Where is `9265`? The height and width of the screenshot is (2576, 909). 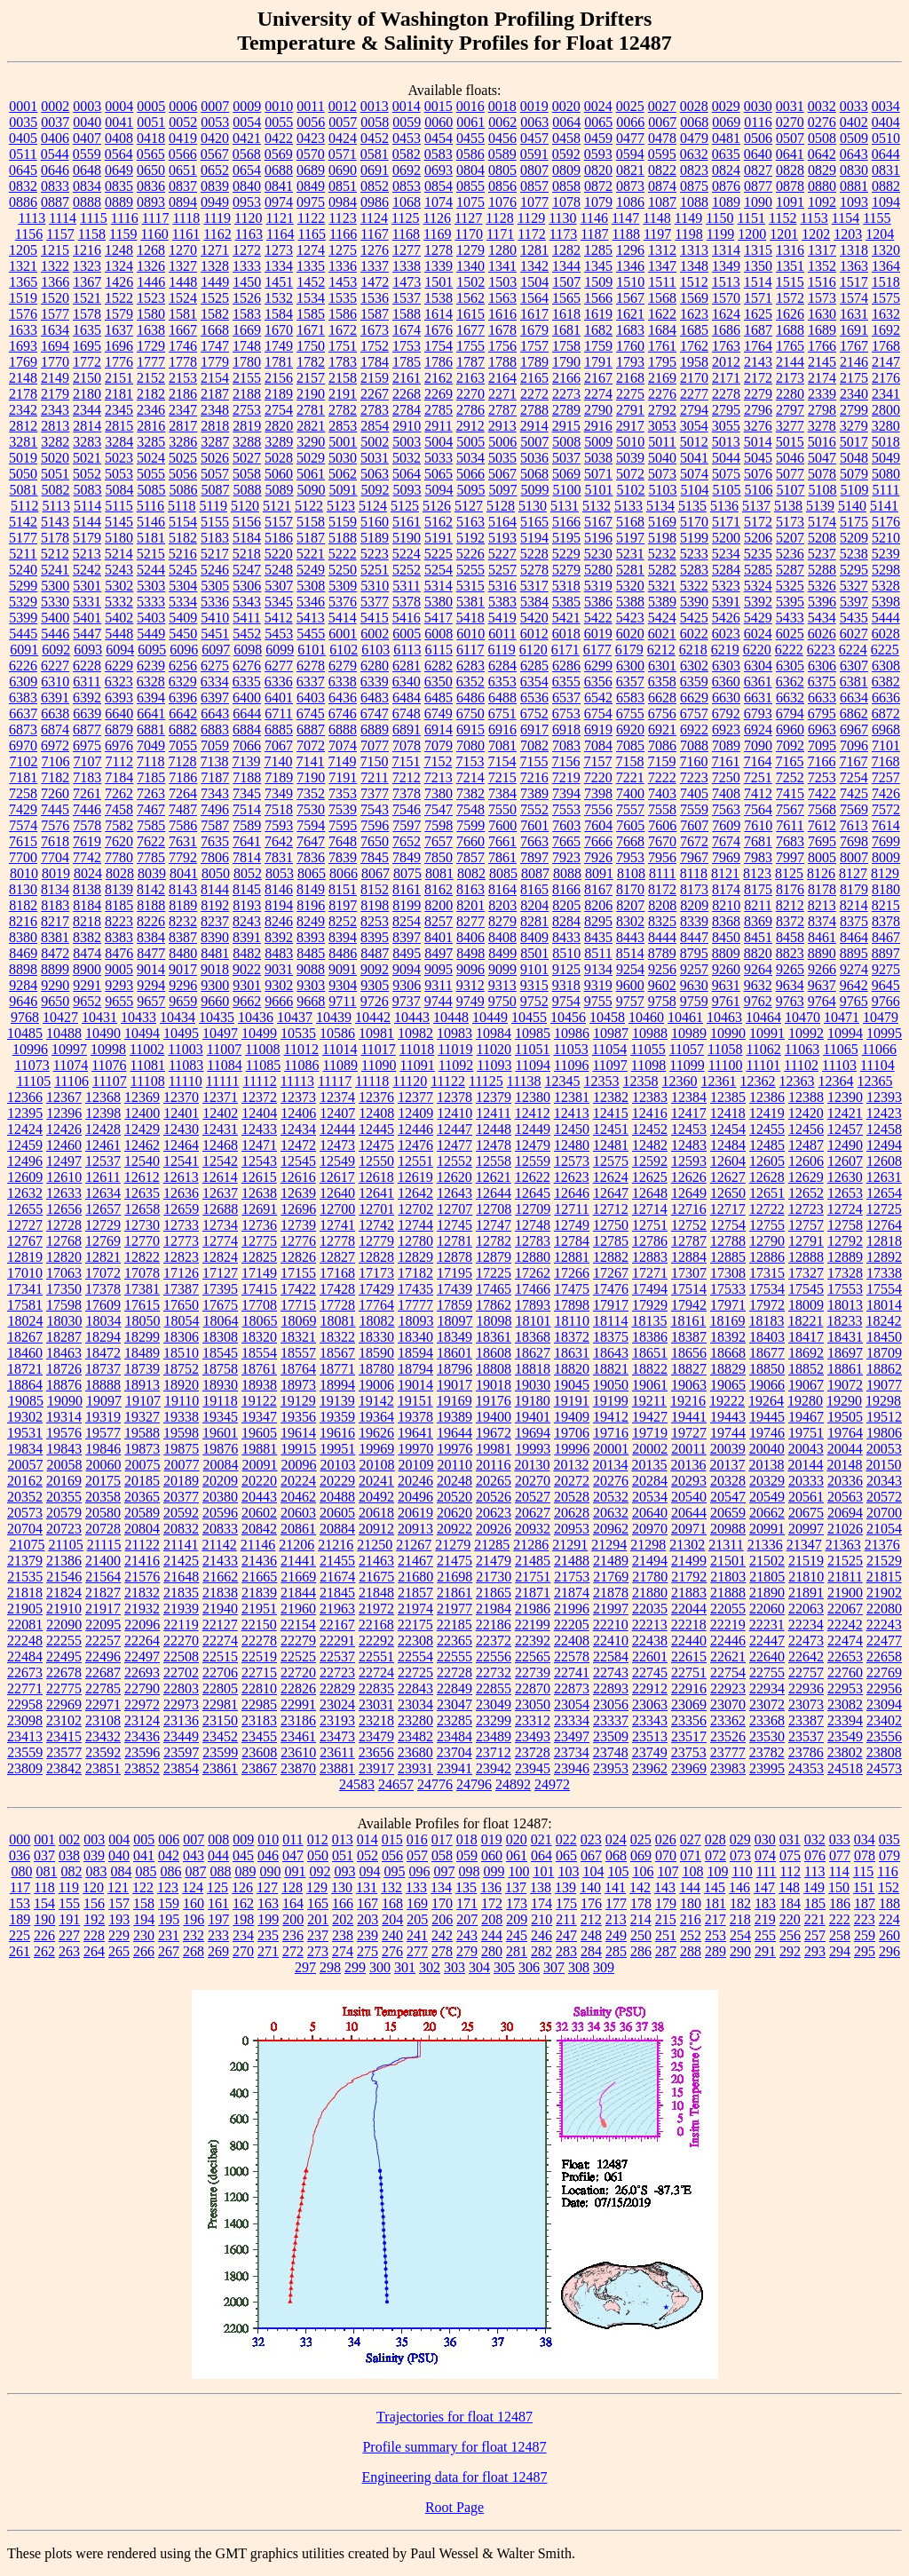
9265 is located at coordinates (790, 969).